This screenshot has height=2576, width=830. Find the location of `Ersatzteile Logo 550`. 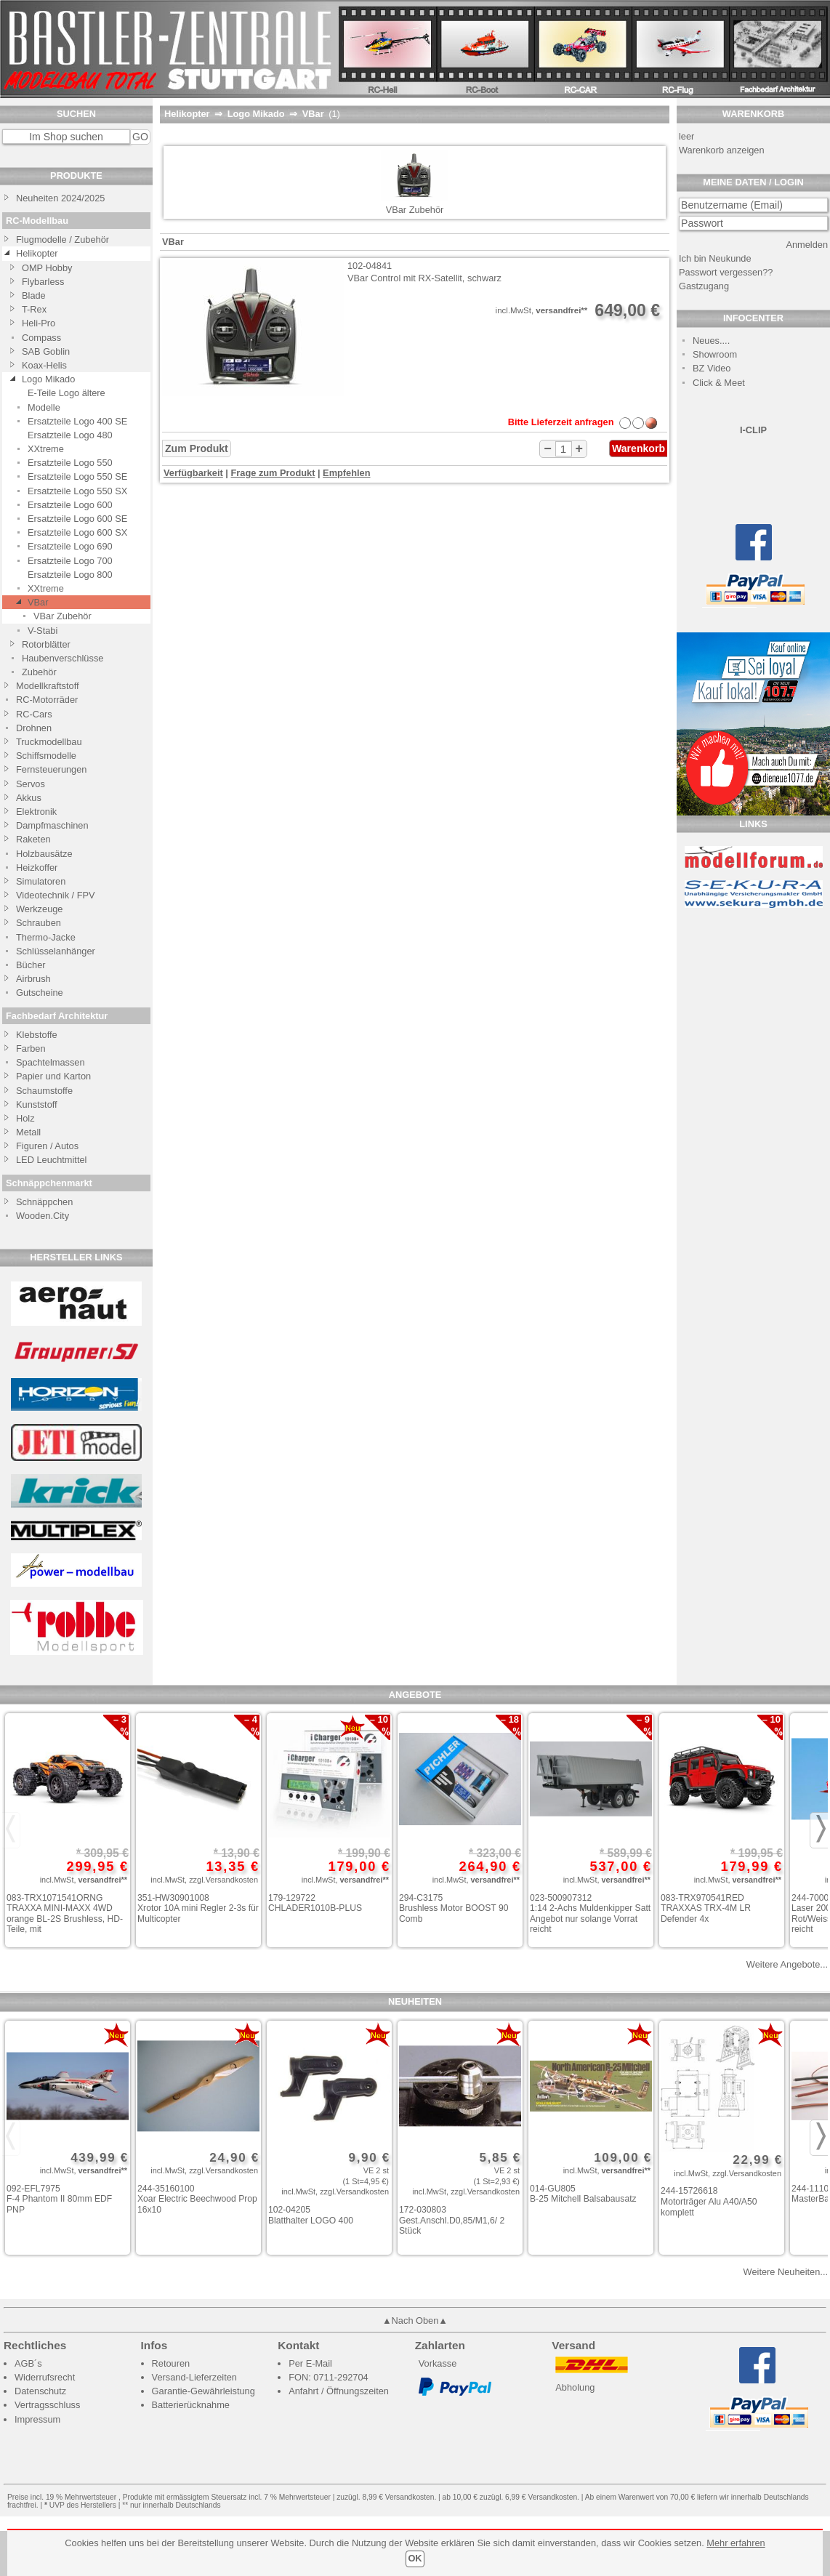

Ersatzteile Logo 550 is located at coordinates (70, 462).